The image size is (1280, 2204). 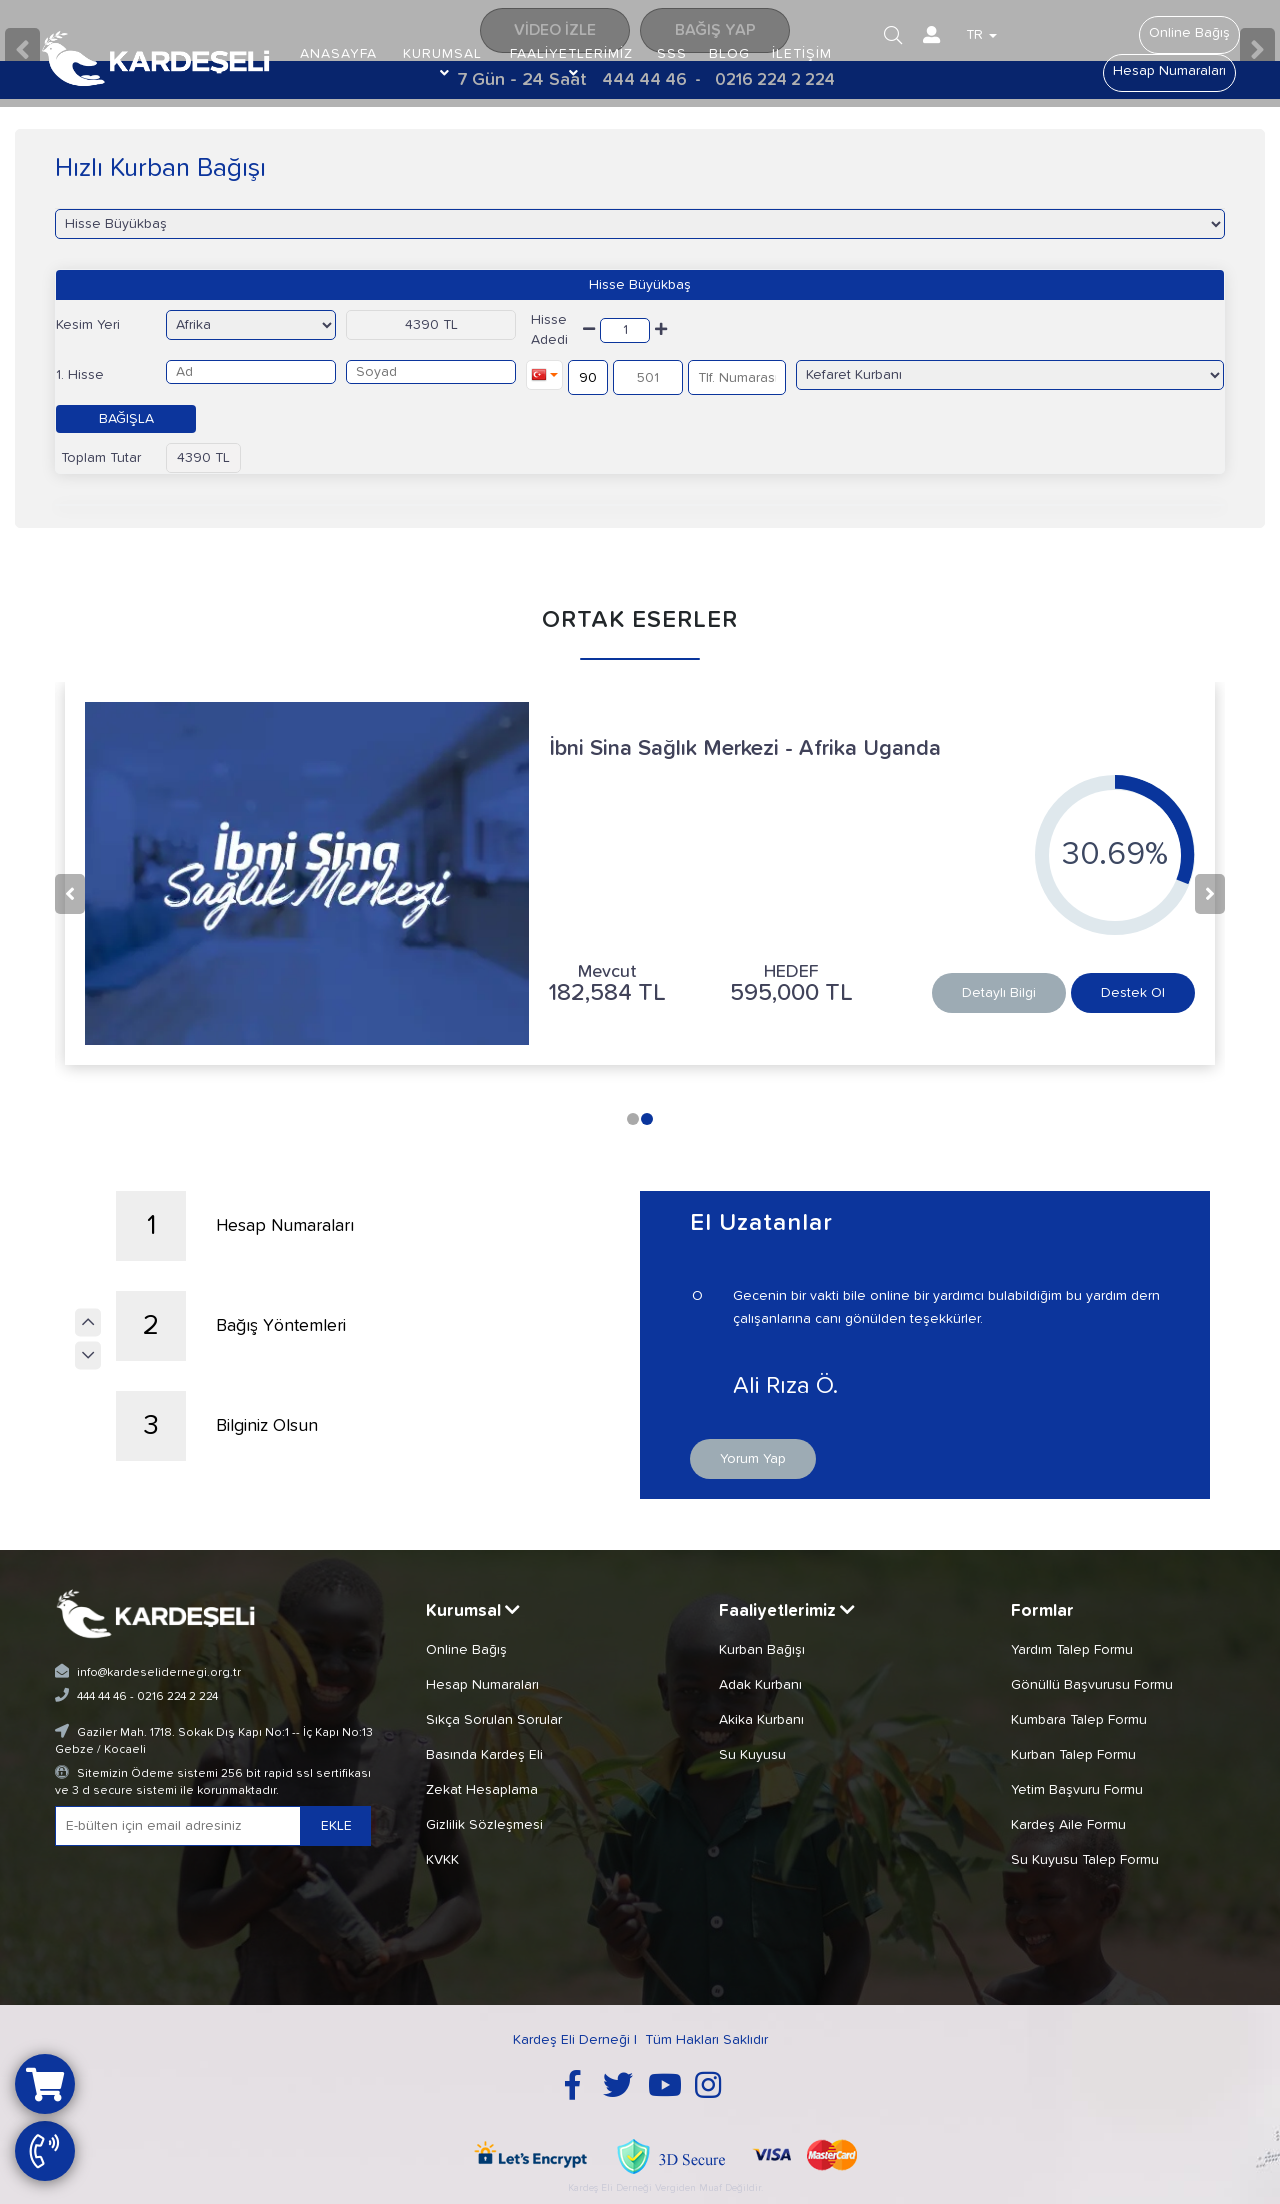 I want to click on 0216 224 2 224, so click(x=177, y=1696).